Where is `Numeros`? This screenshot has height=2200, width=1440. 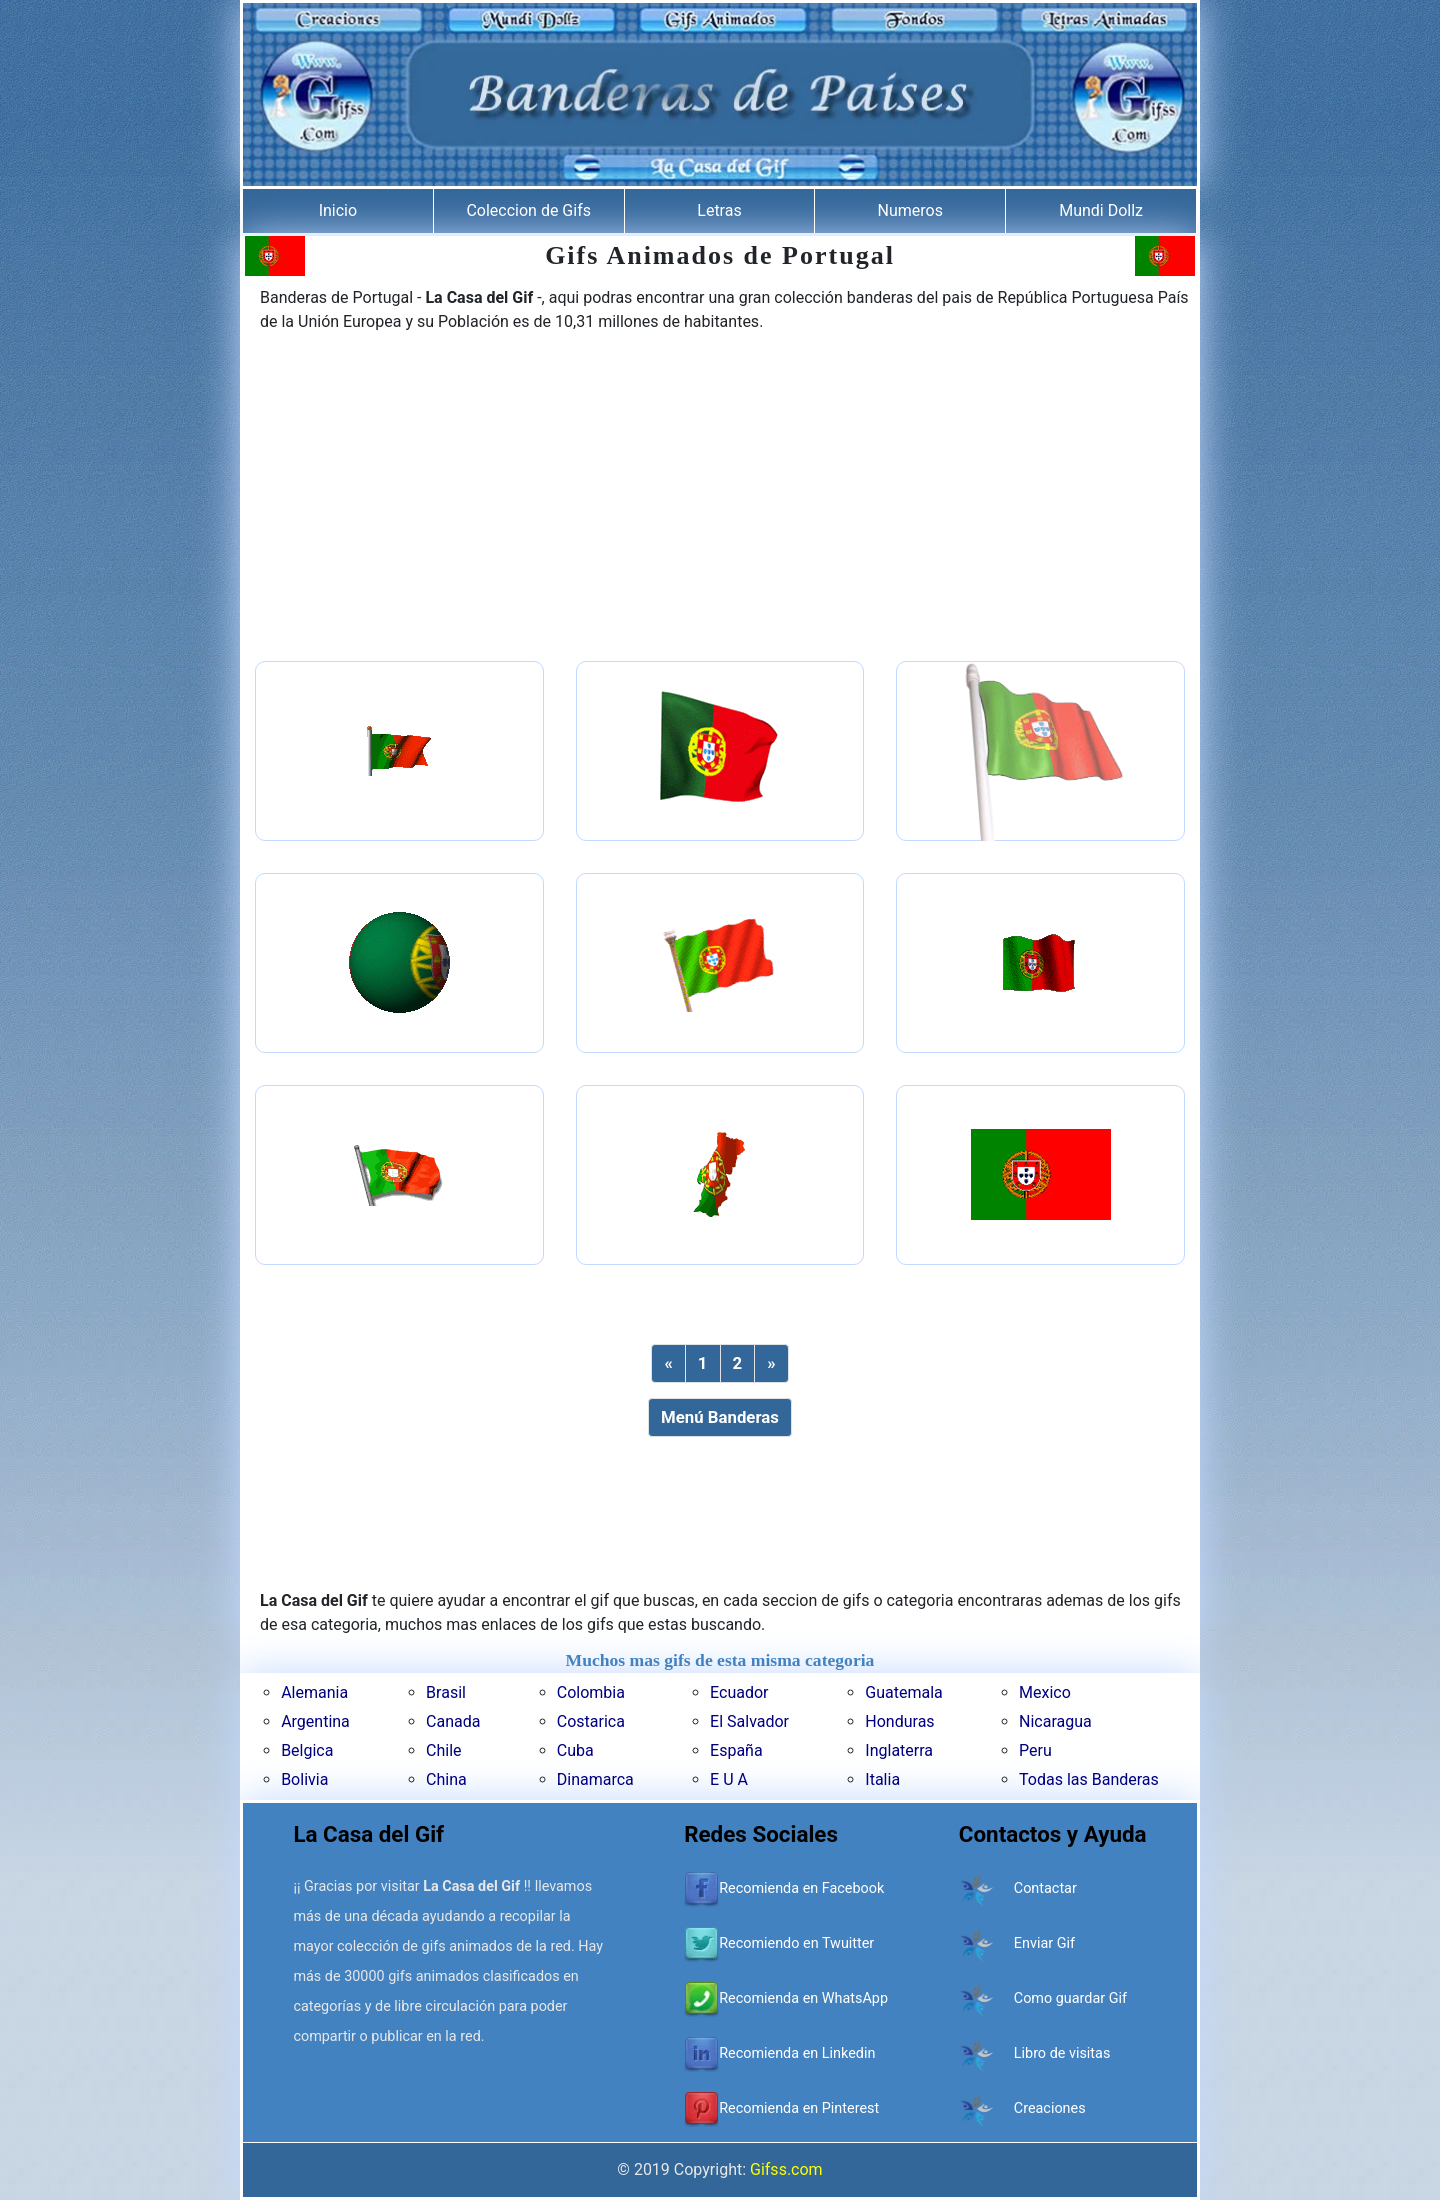
Numeros is located at coordinates (910, 210).